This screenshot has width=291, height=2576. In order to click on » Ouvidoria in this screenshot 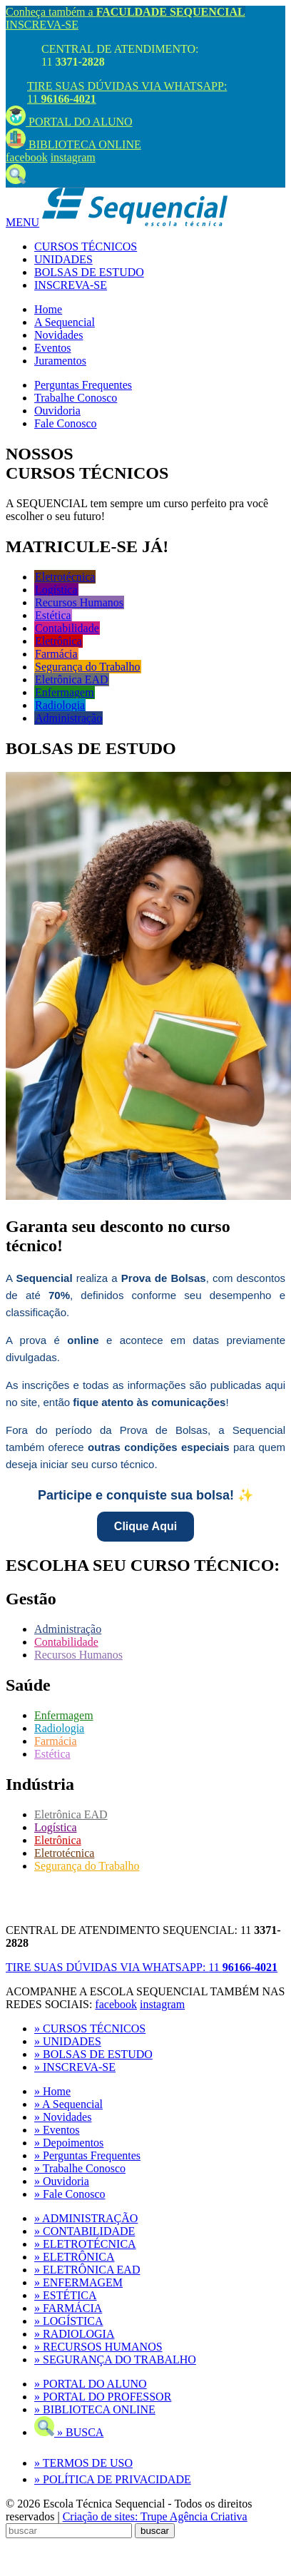, I will do `click(61, 2181)`.